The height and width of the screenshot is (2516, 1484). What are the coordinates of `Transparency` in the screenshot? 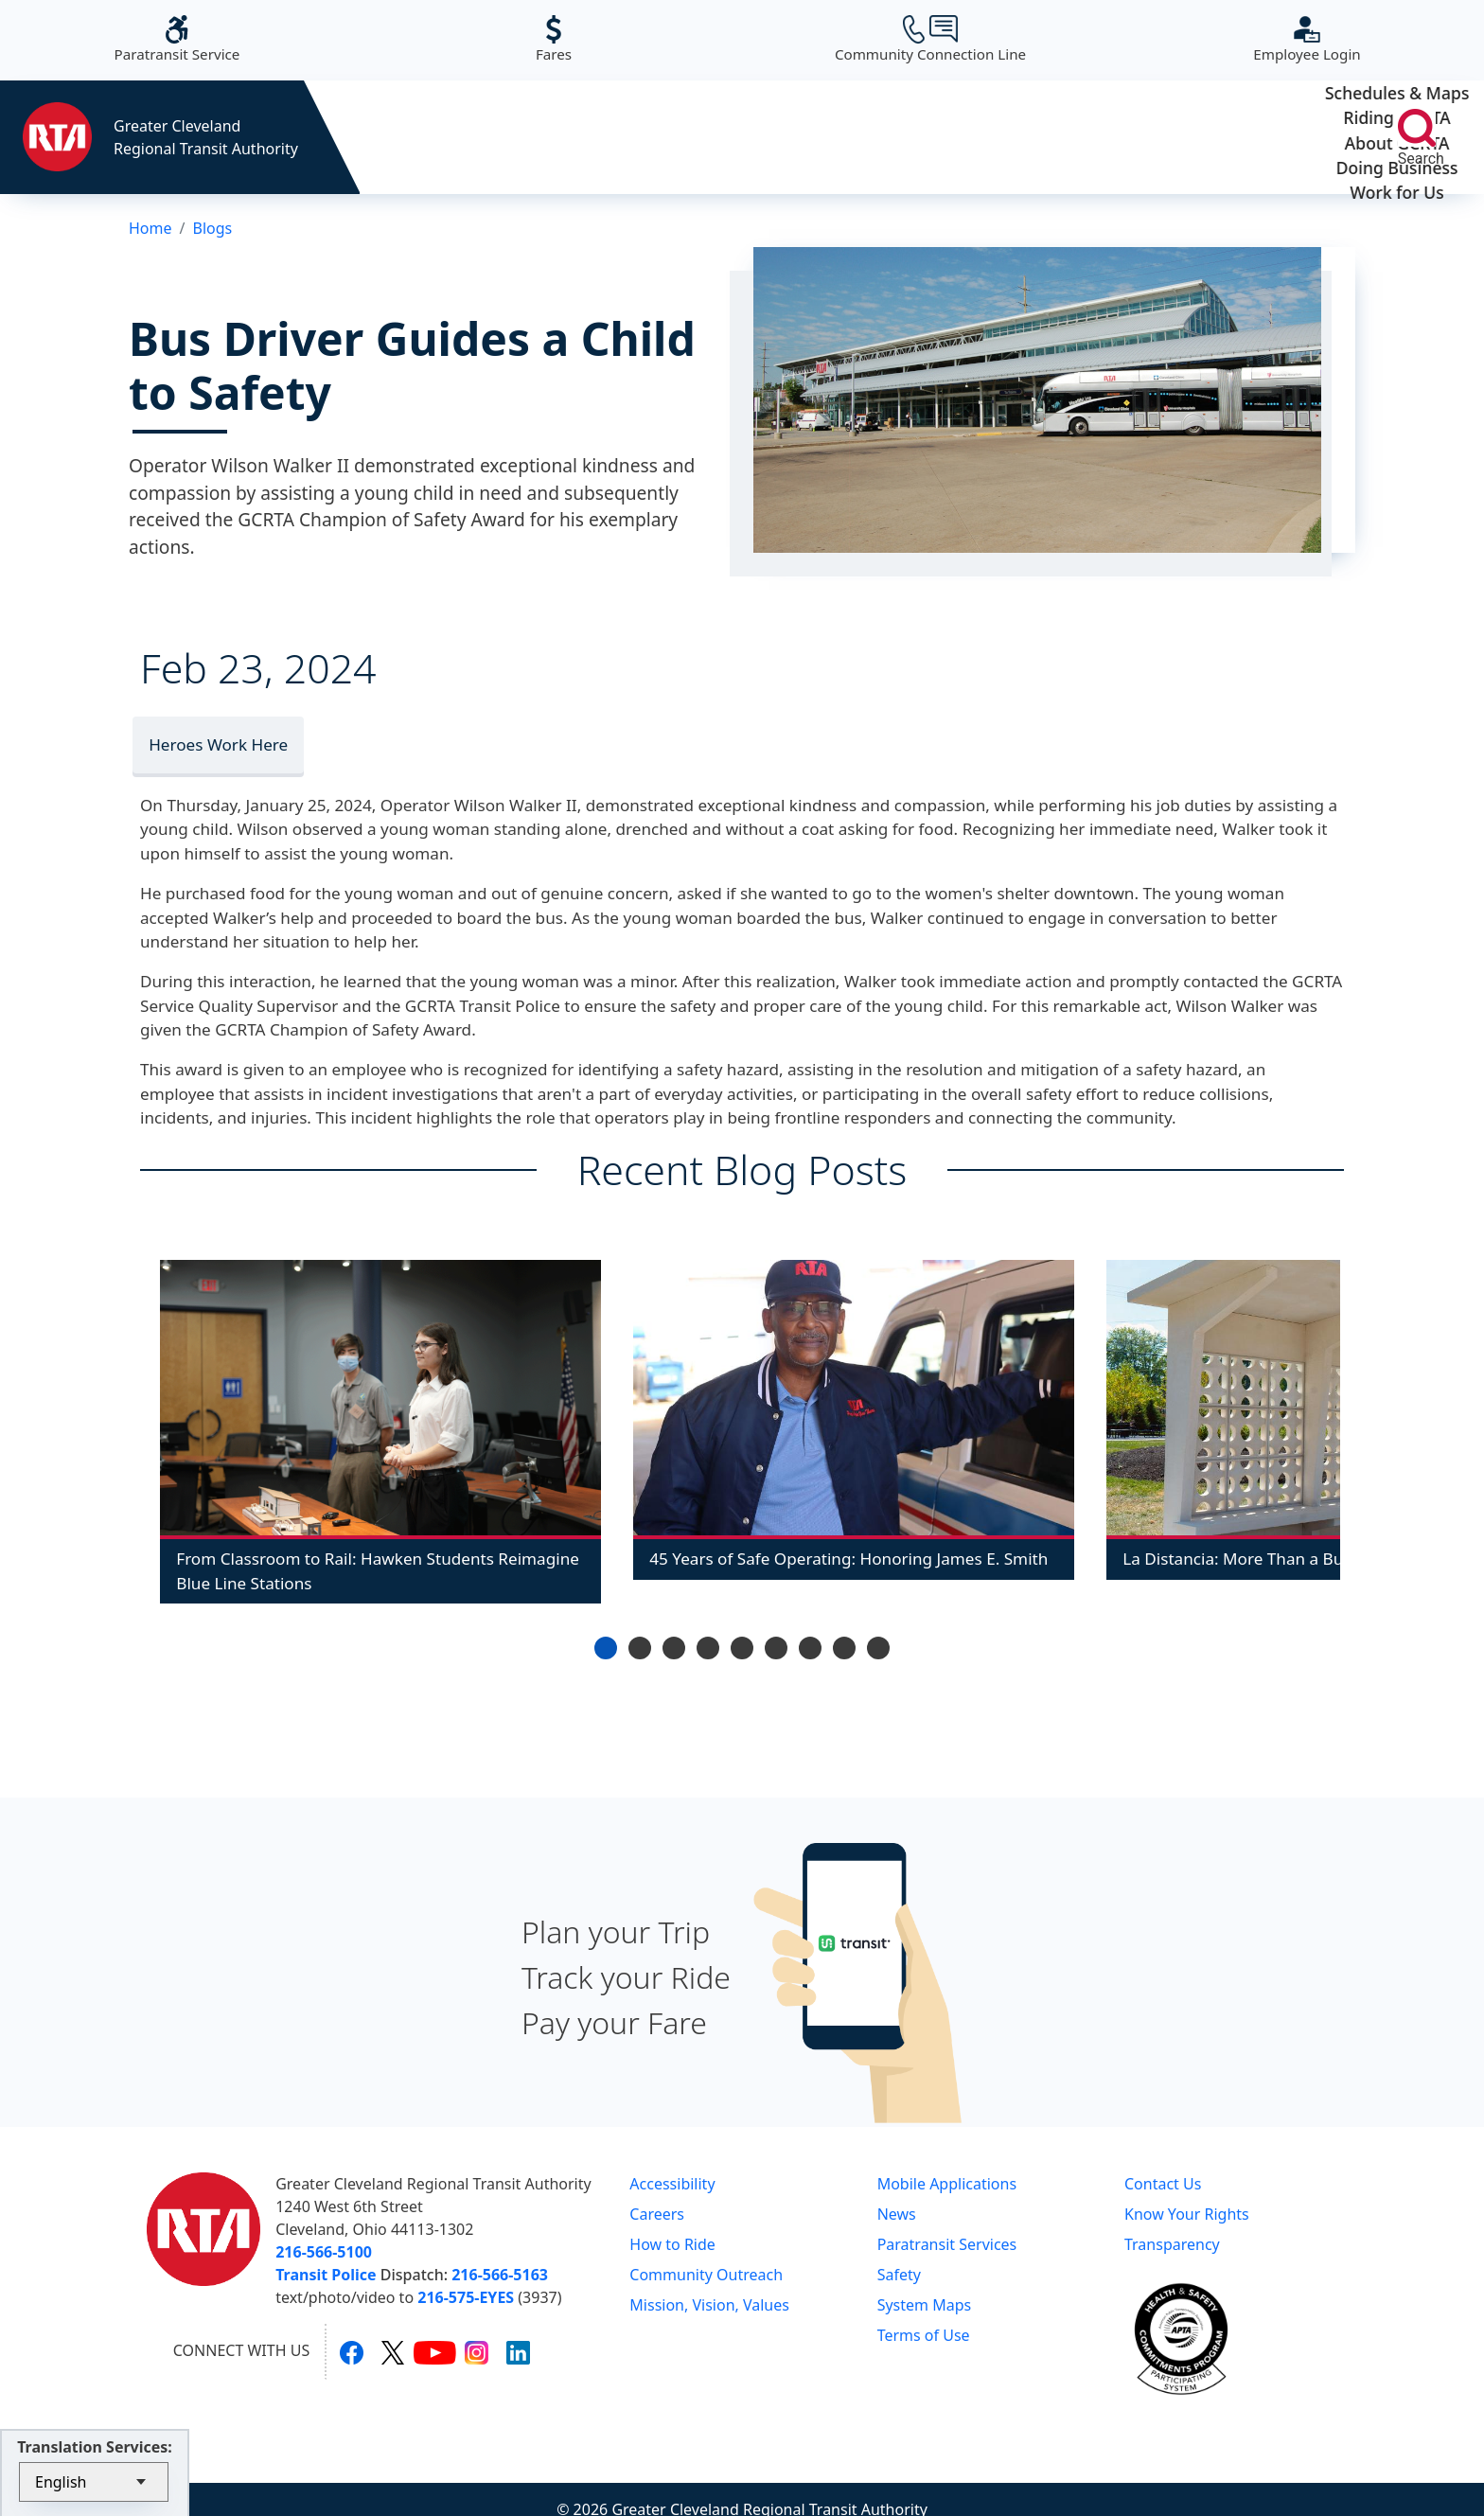 It's located at (1172, 2244).